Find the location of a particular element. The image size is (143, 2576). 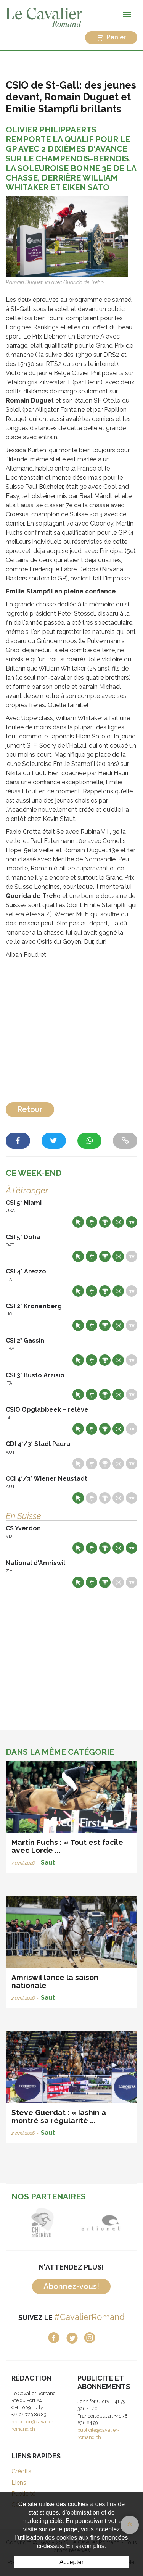

Steve Guerdat : « Iashin a montré sa régularité ... is located at coordinates (58, 2116).